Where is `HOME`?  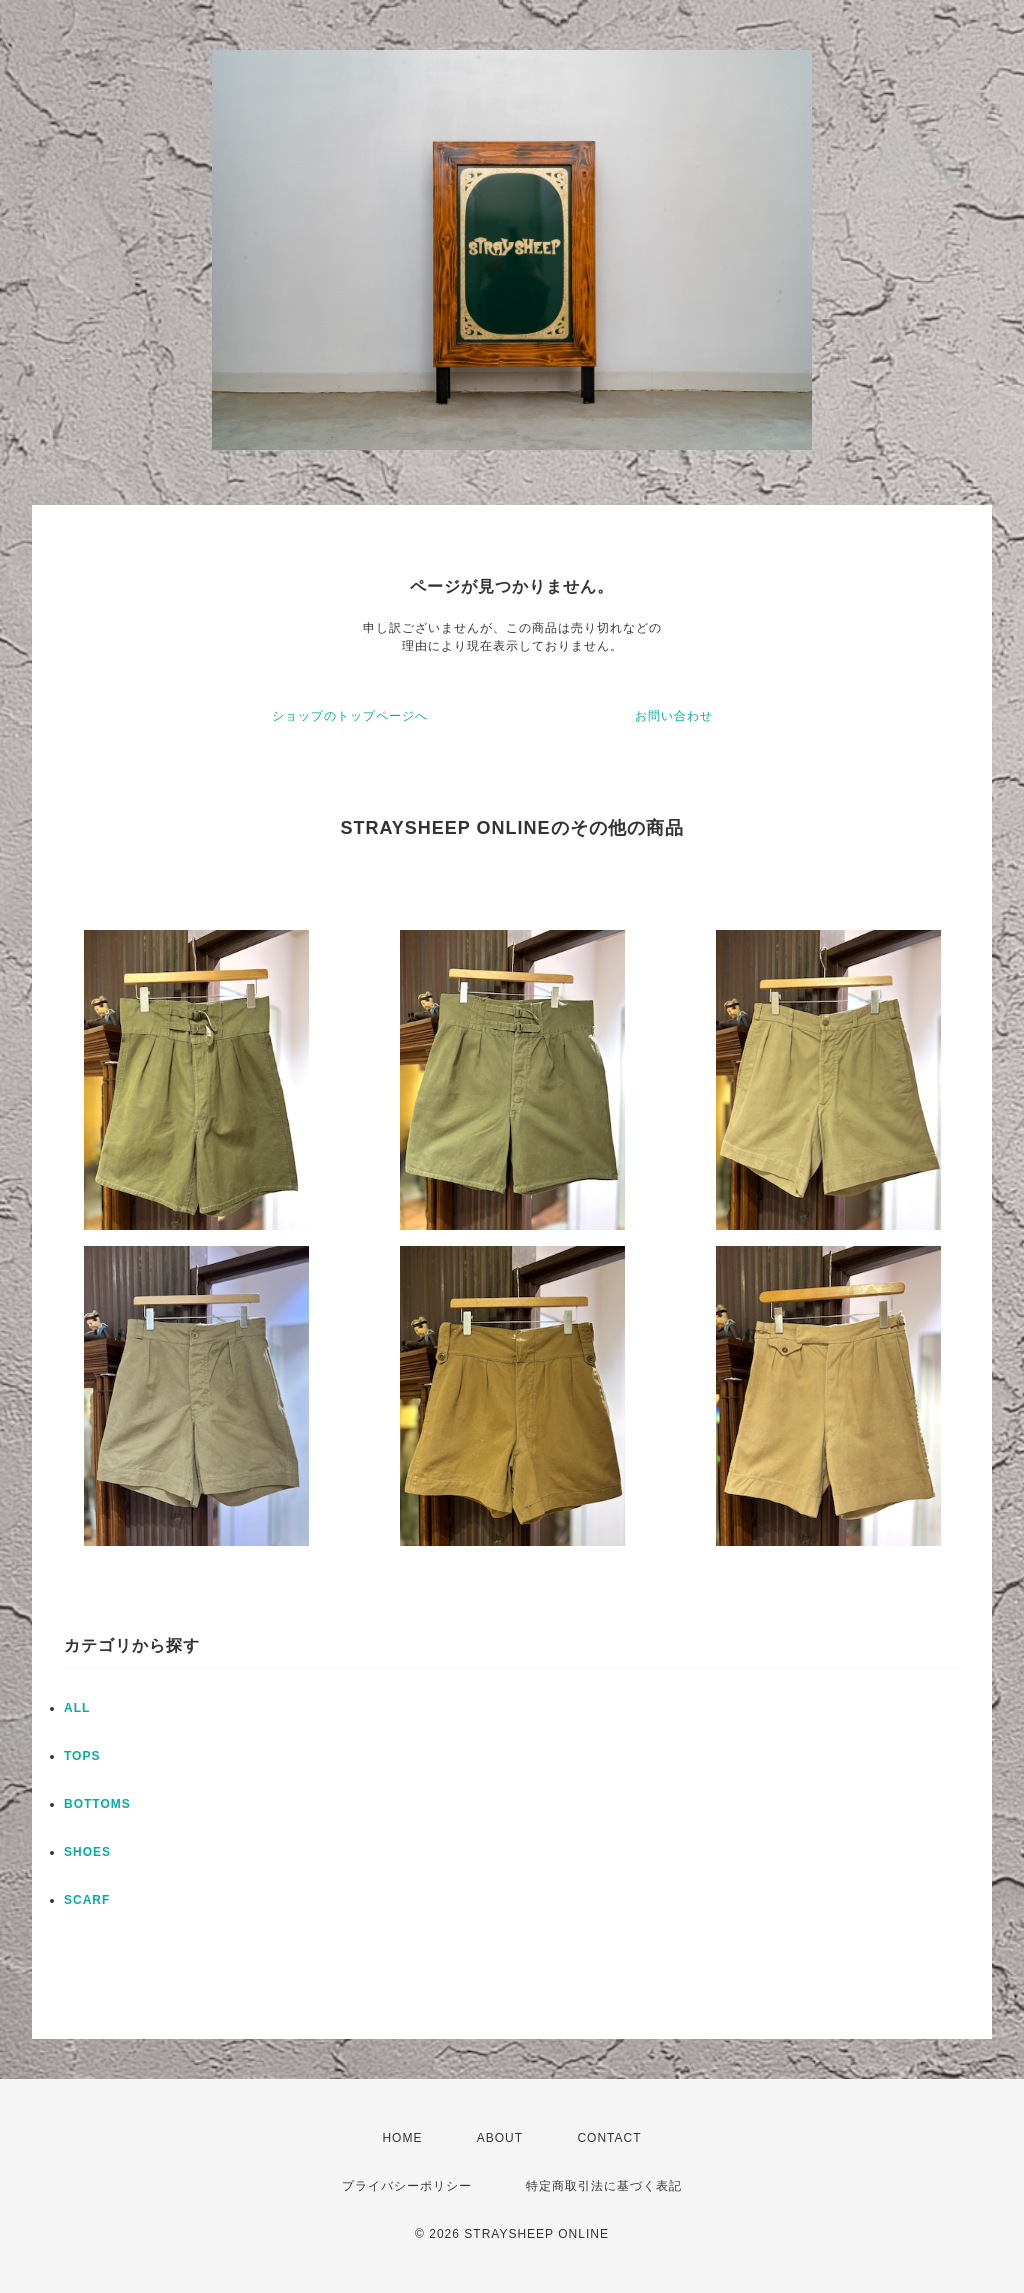
HOME is located at coordinates (402, 2138).